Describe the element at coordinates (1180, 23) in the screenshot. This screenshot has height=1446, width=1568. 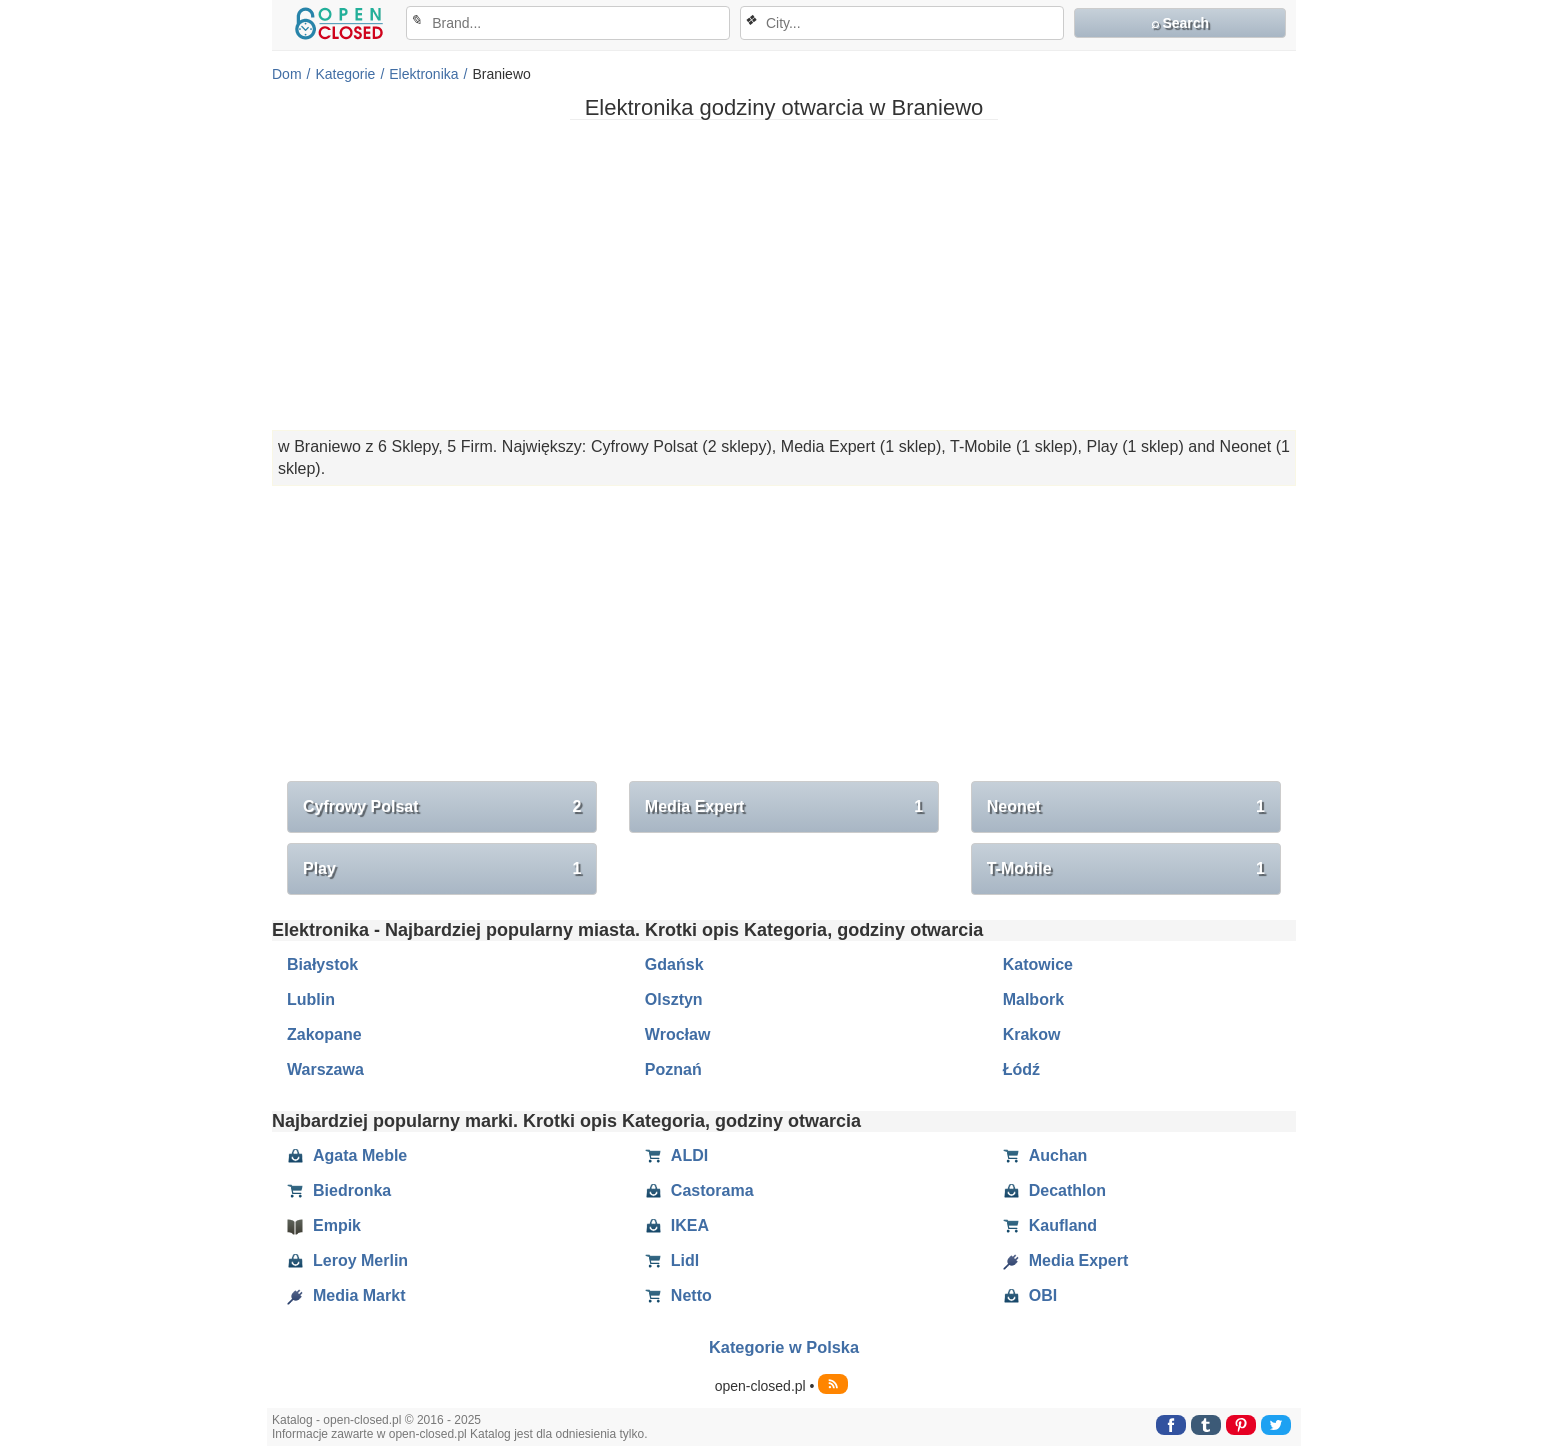
I see `⌕ Search` at that location.